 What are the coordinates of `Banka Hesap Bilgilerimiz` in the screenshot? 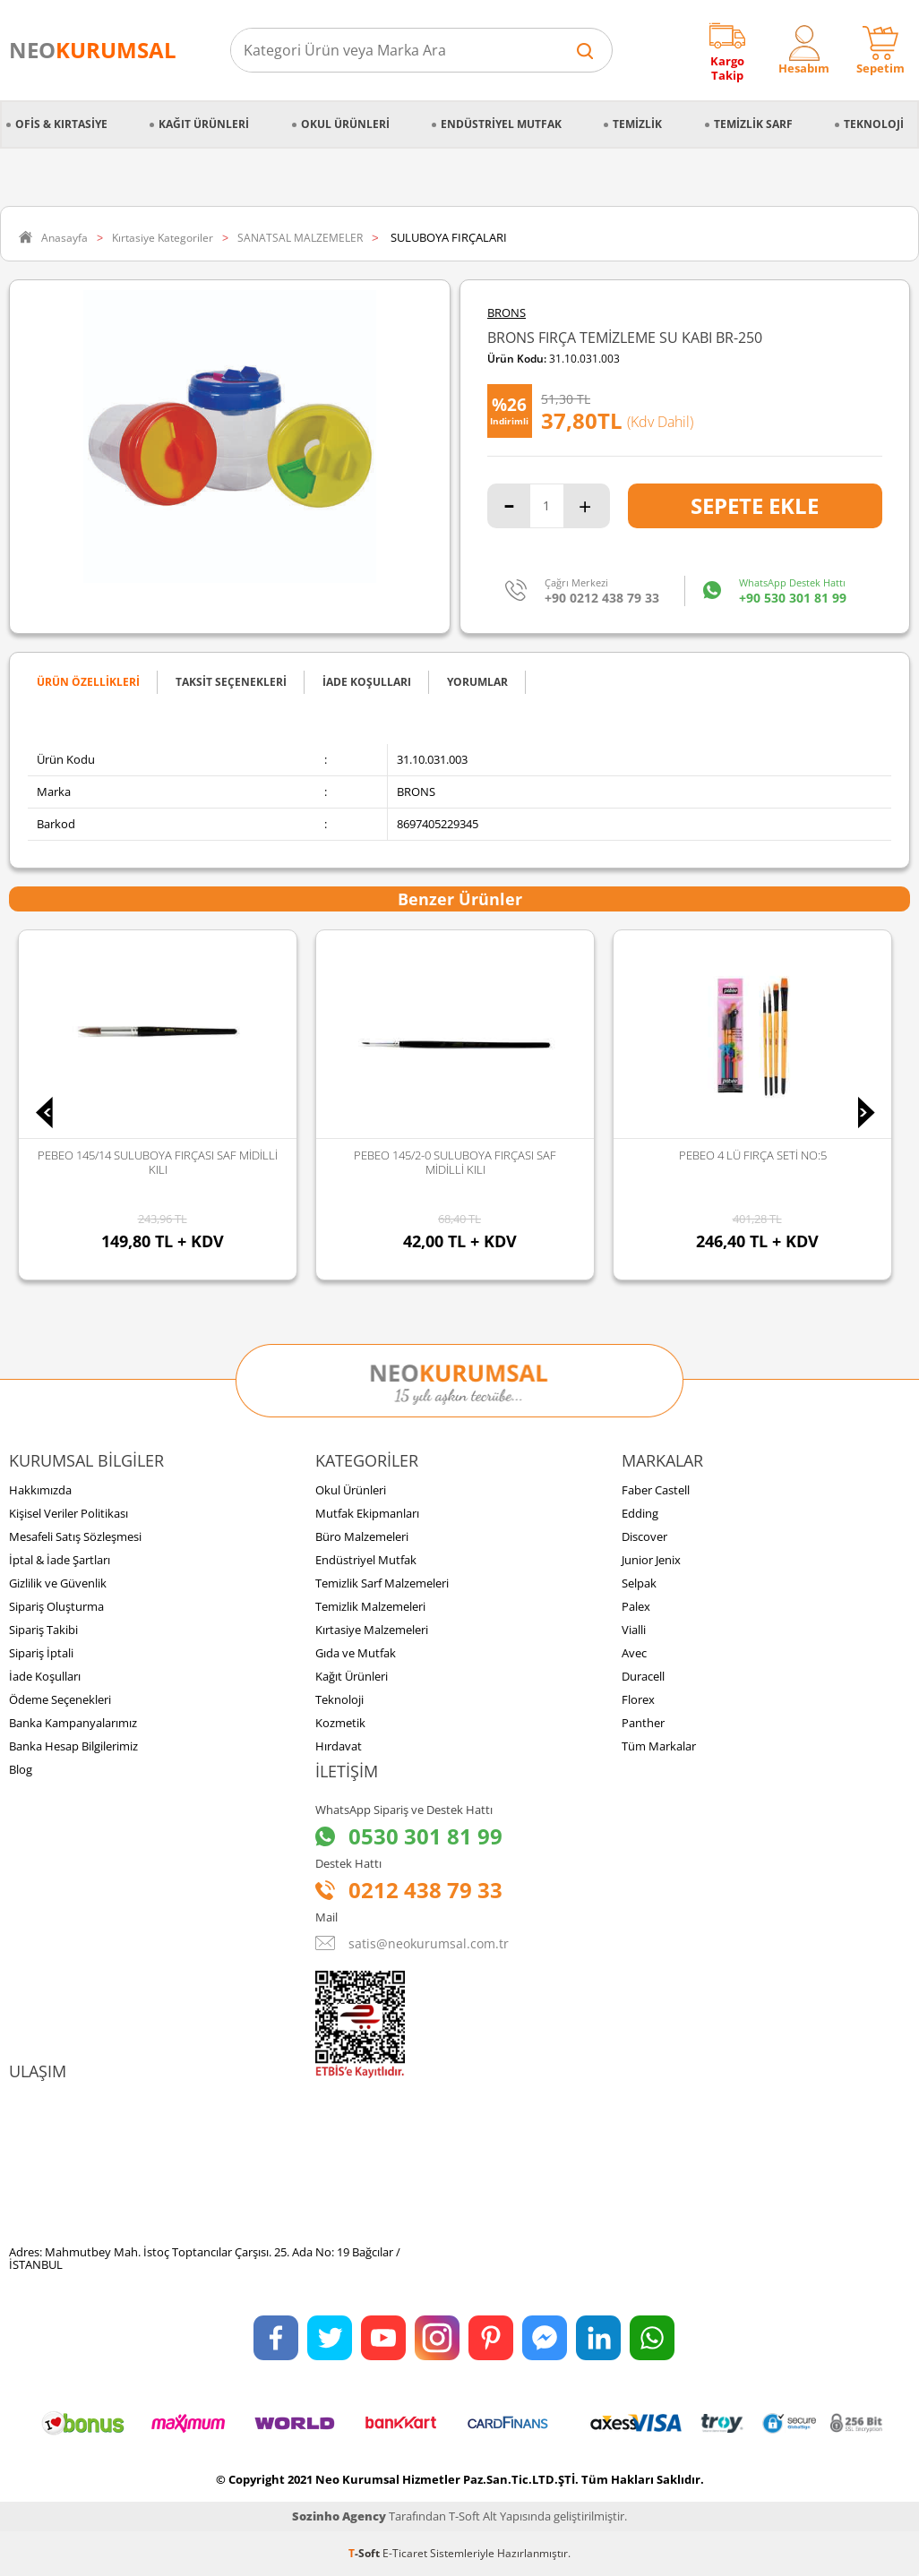 It's located at (73, 1746).